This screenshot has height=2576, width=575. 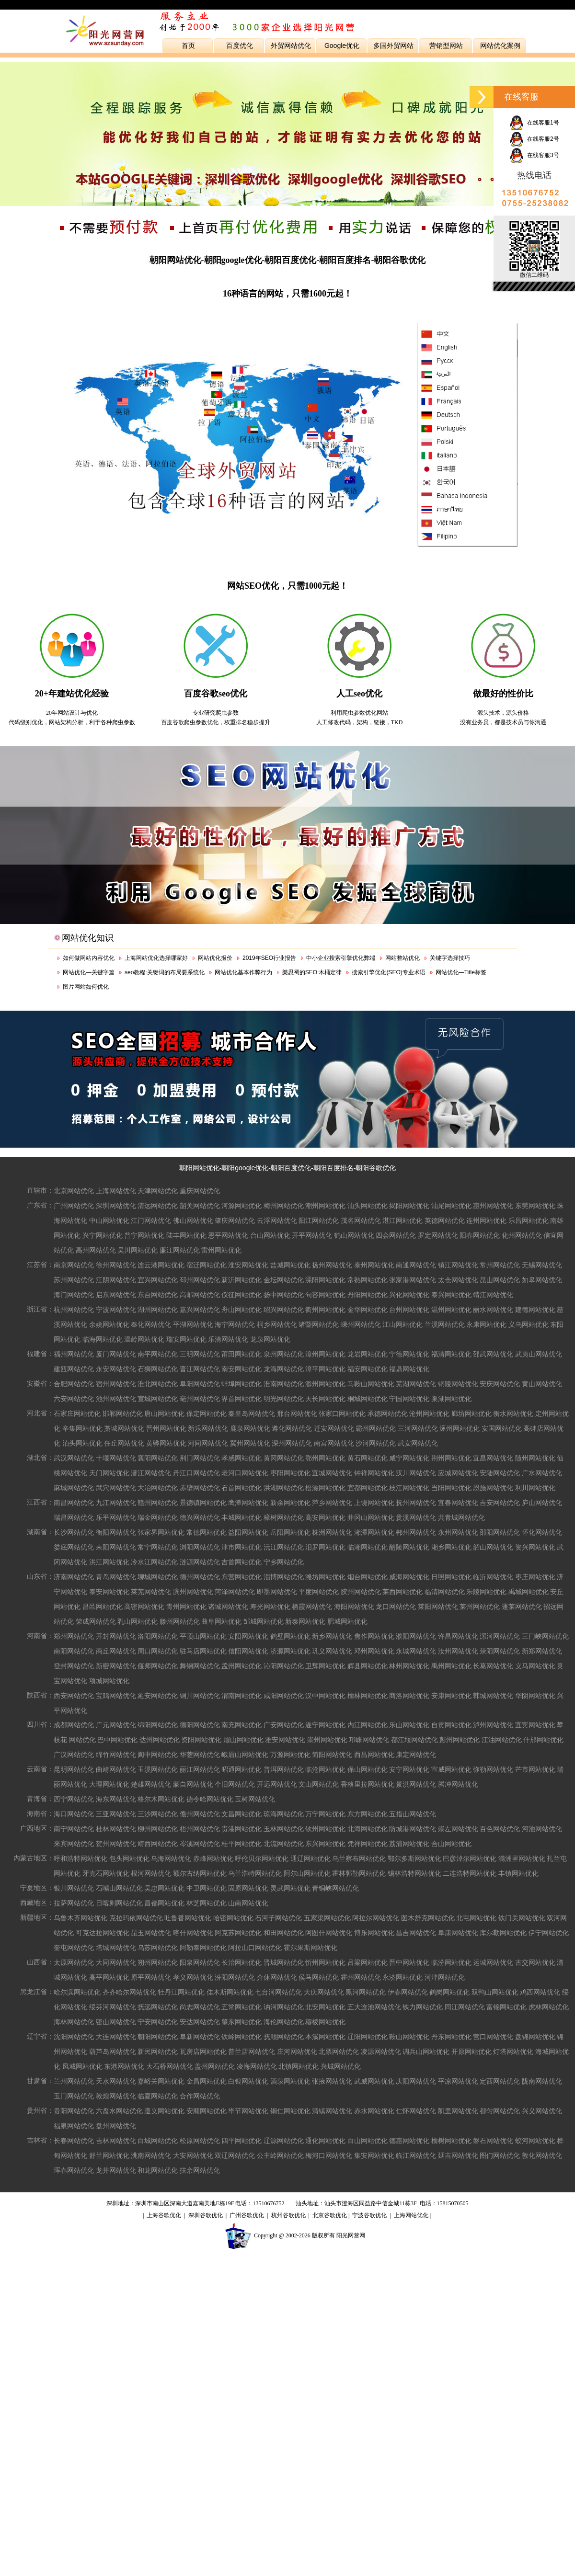 What do you see at coordinates (158, 1754) in the screenshot?
I see `阆中网站优化` at bounding box center [158, 1754].